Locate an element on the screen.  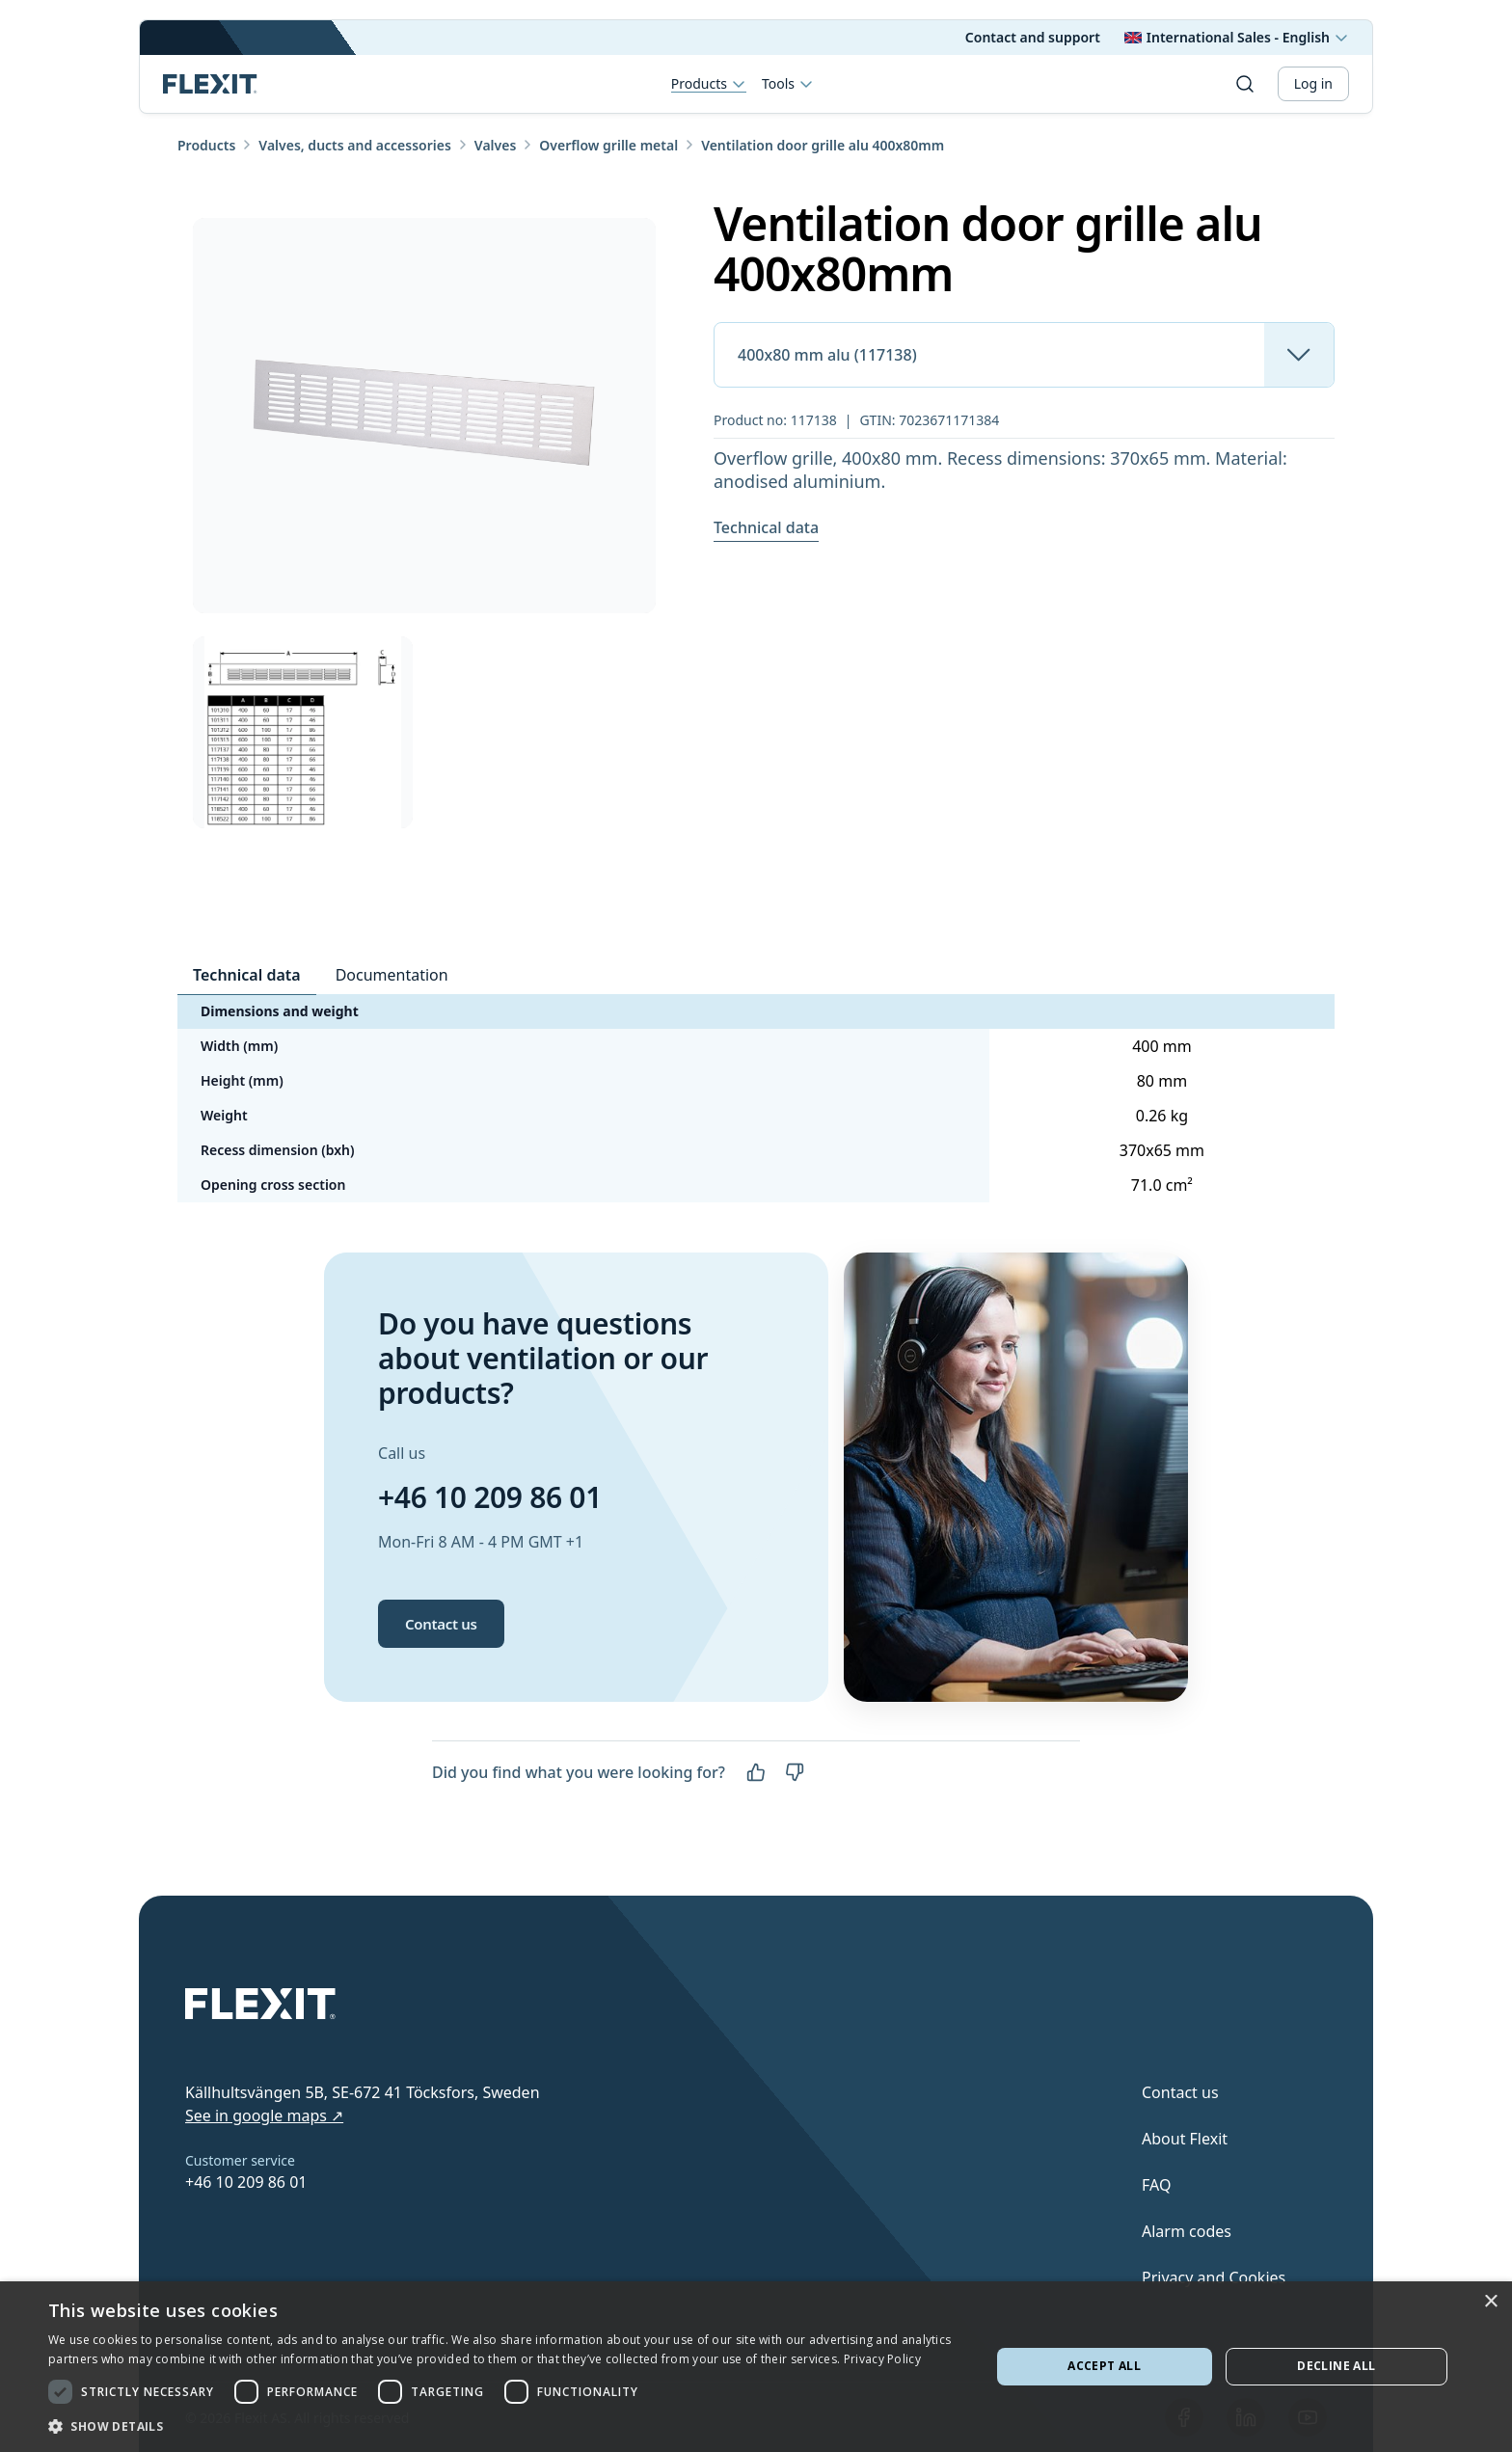
Log in is located at coordinates (1313, 83).